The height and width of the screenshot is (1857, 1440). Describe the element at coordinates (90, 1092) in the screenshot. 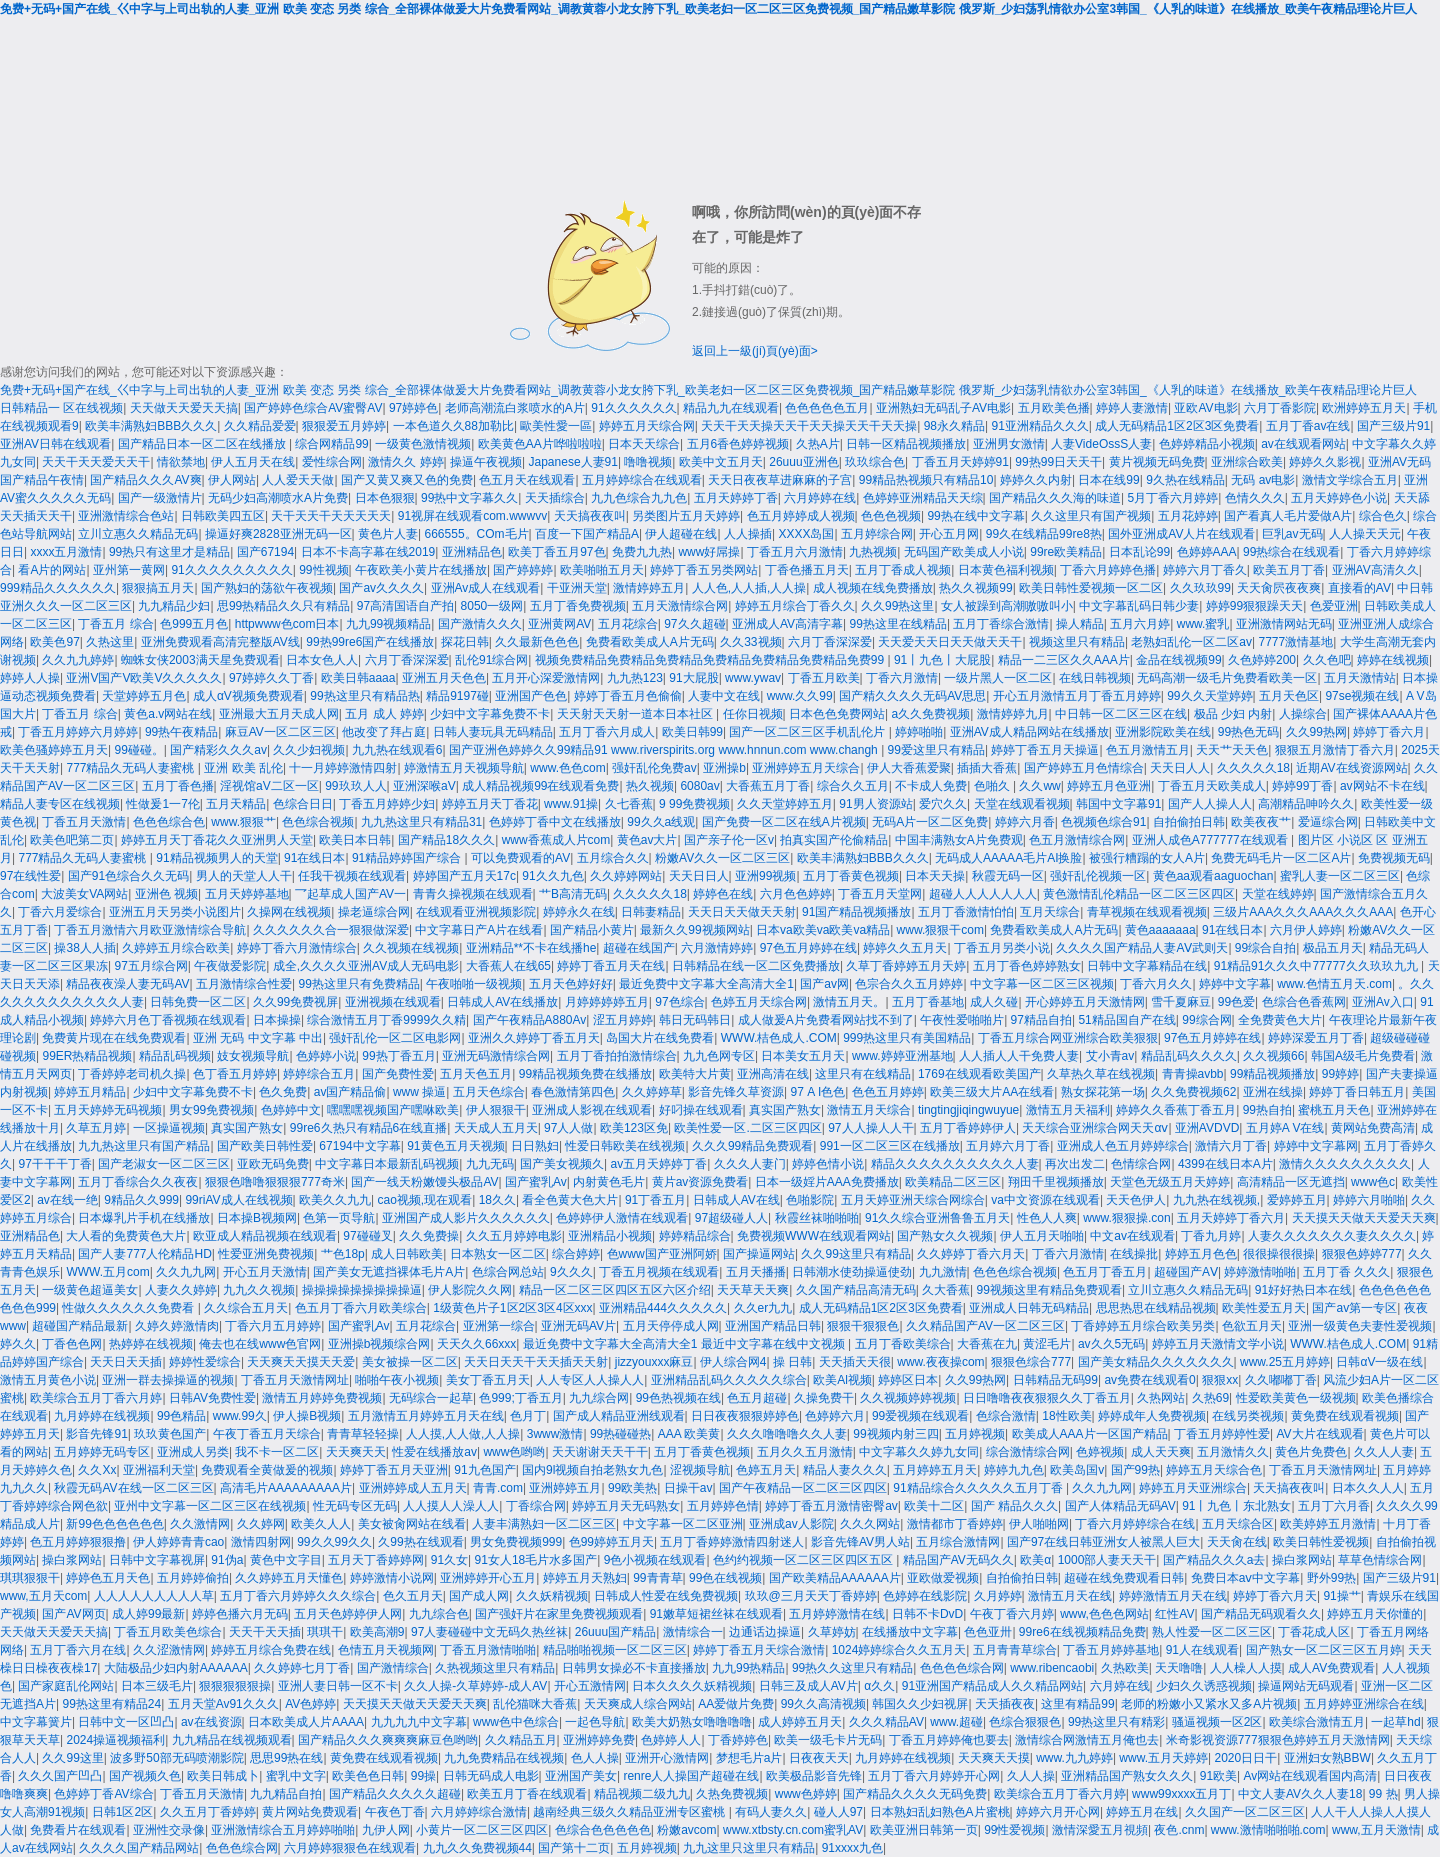

I see `婷婷五月精品` at that location.